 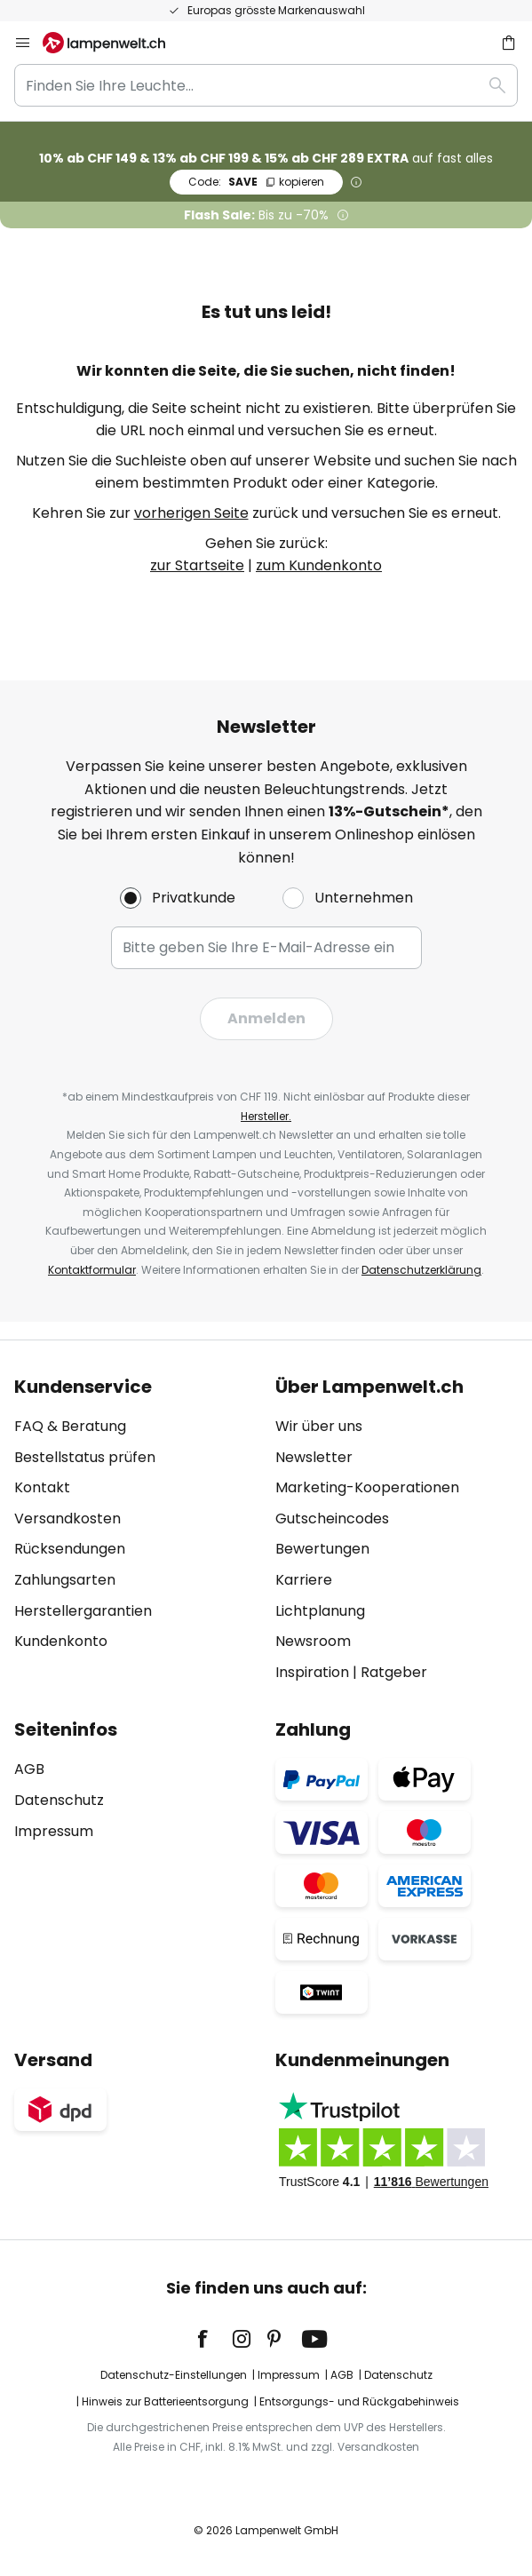 What do you see at coordinates (69, 1548) in the screenshot?
I see `Rücksendungen` at bounding box center [69, 1548].